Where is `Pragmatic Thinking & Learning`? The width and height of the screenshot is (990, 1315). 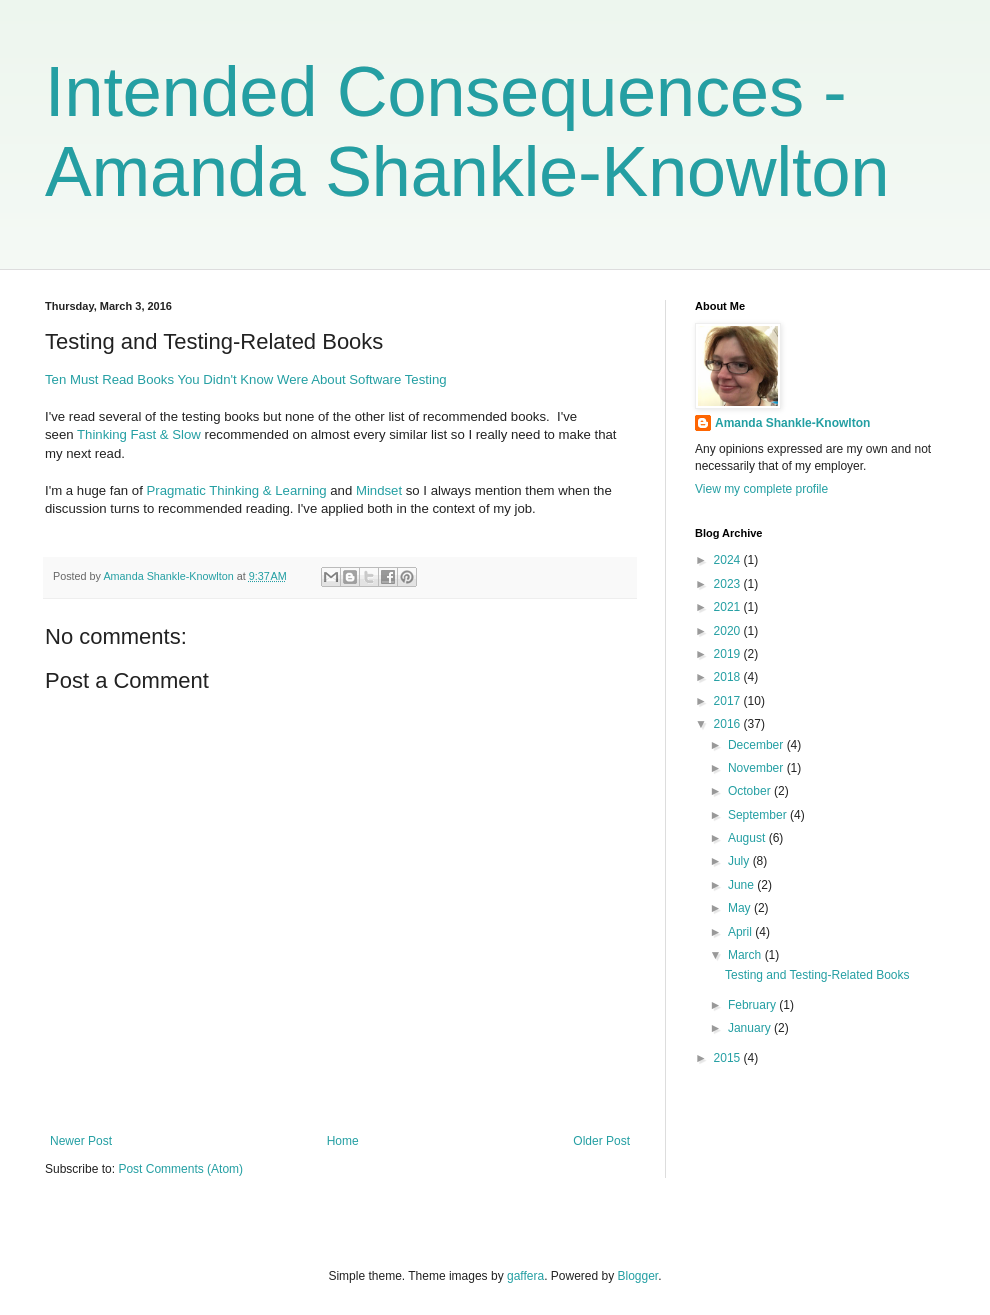 Pragmatic Thinking & Learning is located at coordinates (239, 490).